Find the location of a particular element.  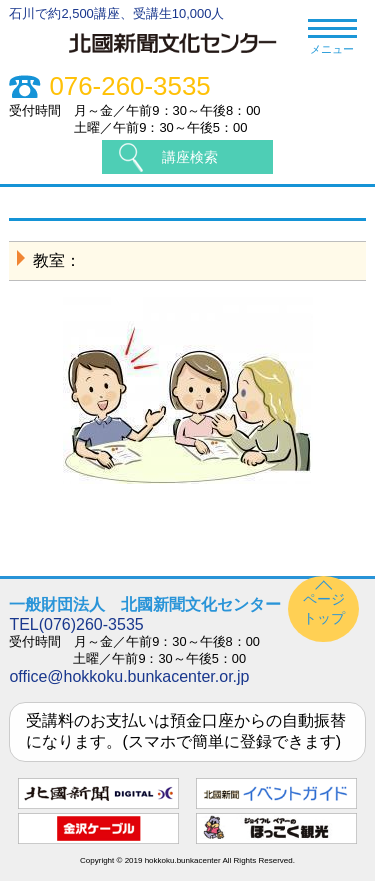

076-260-3535 is located at coordinates (129, 86).